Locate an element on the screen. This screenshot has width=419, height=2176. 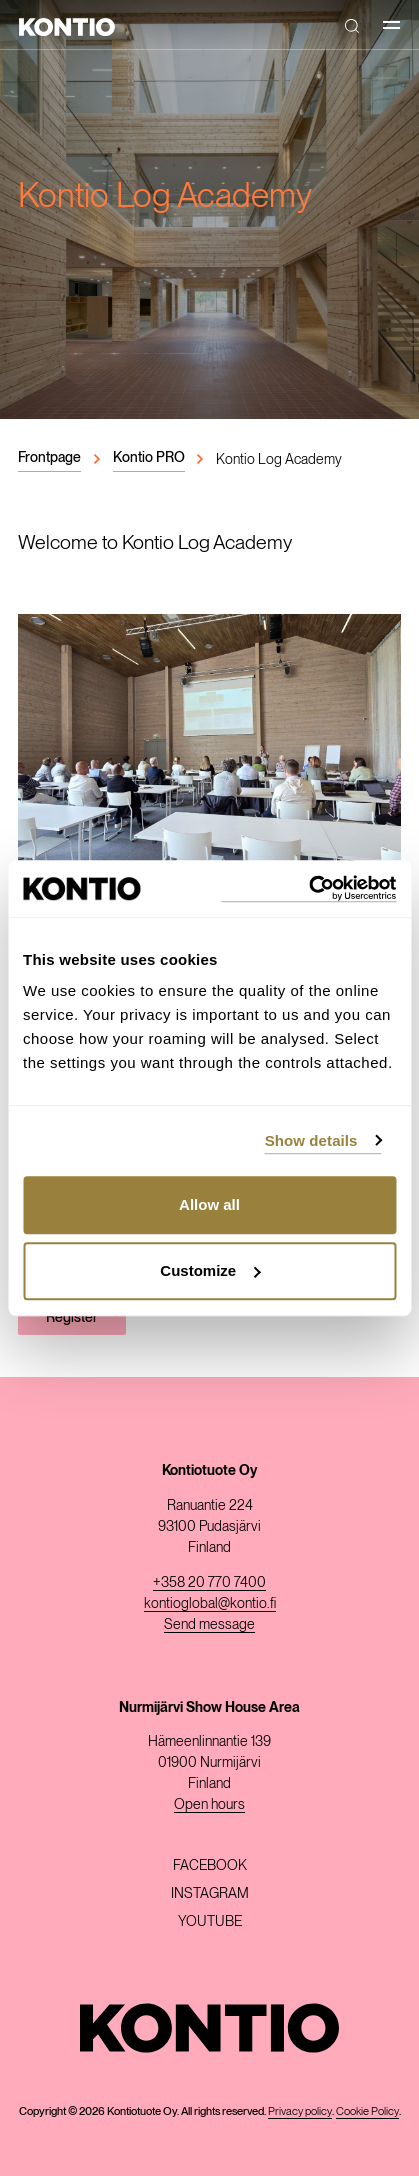
Send message is located at coordinates (209, 1624).